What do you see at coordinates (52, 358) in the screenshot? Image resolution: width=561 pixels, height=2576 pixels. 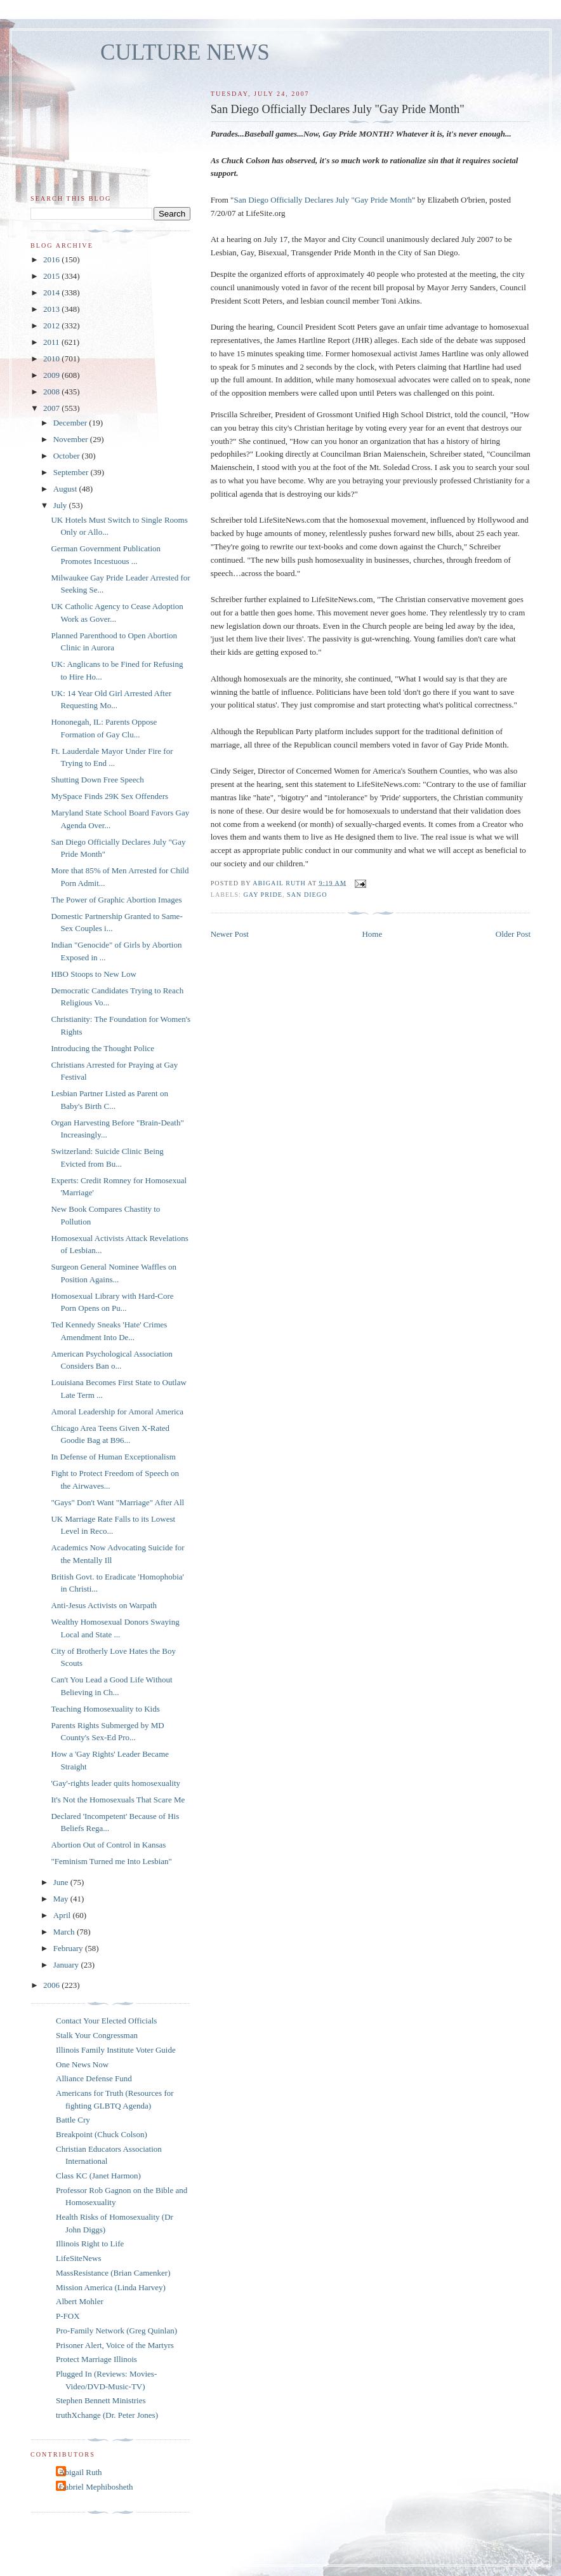 I see `2010` at bounding box center [52, 358].